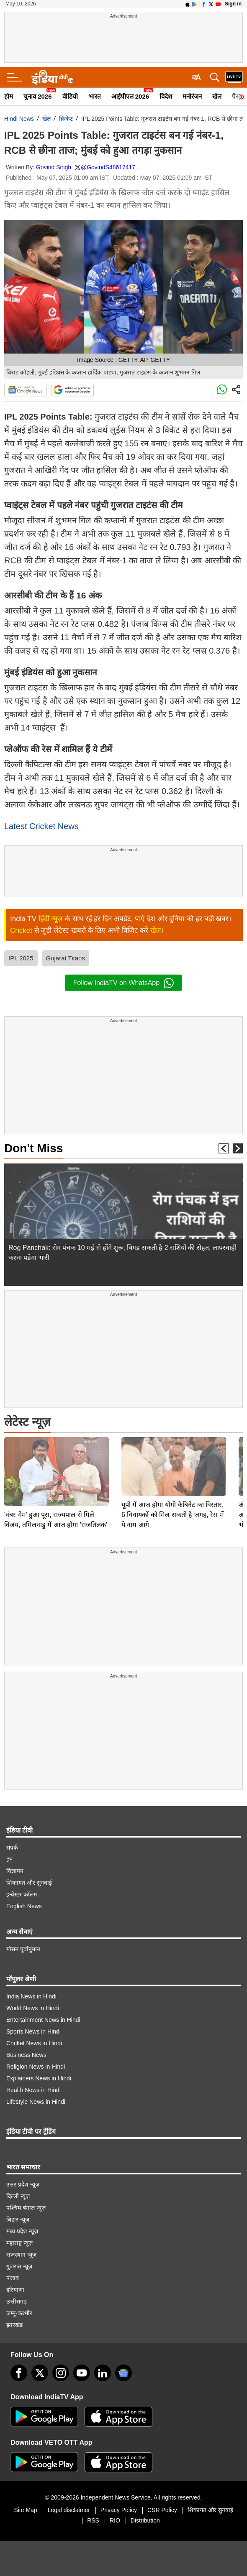  I want to click on India News in Hindi, so click(31, 1996).